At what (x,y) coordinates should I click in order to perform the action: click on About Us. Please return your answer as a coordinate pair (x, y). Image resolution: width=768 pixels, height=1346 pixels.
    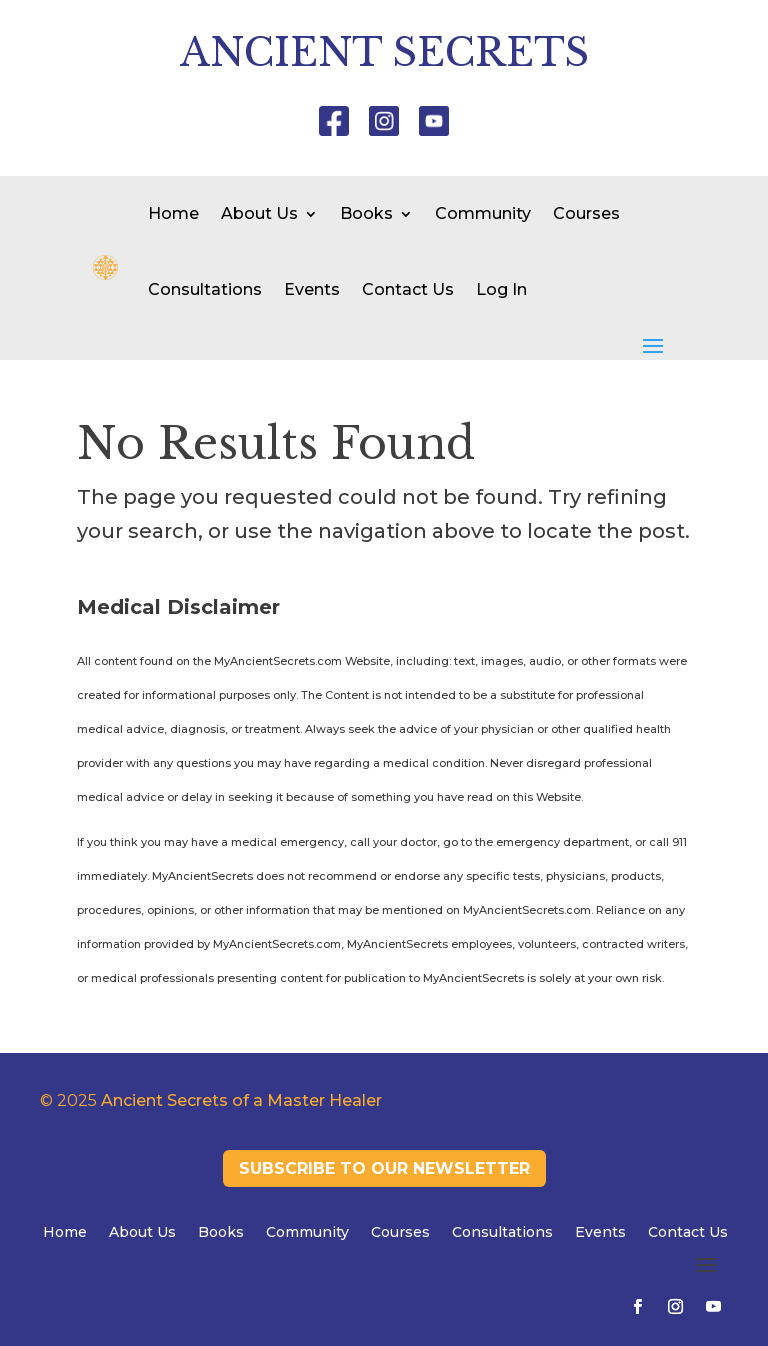
    Looking at the image, I should click on (259, 213).